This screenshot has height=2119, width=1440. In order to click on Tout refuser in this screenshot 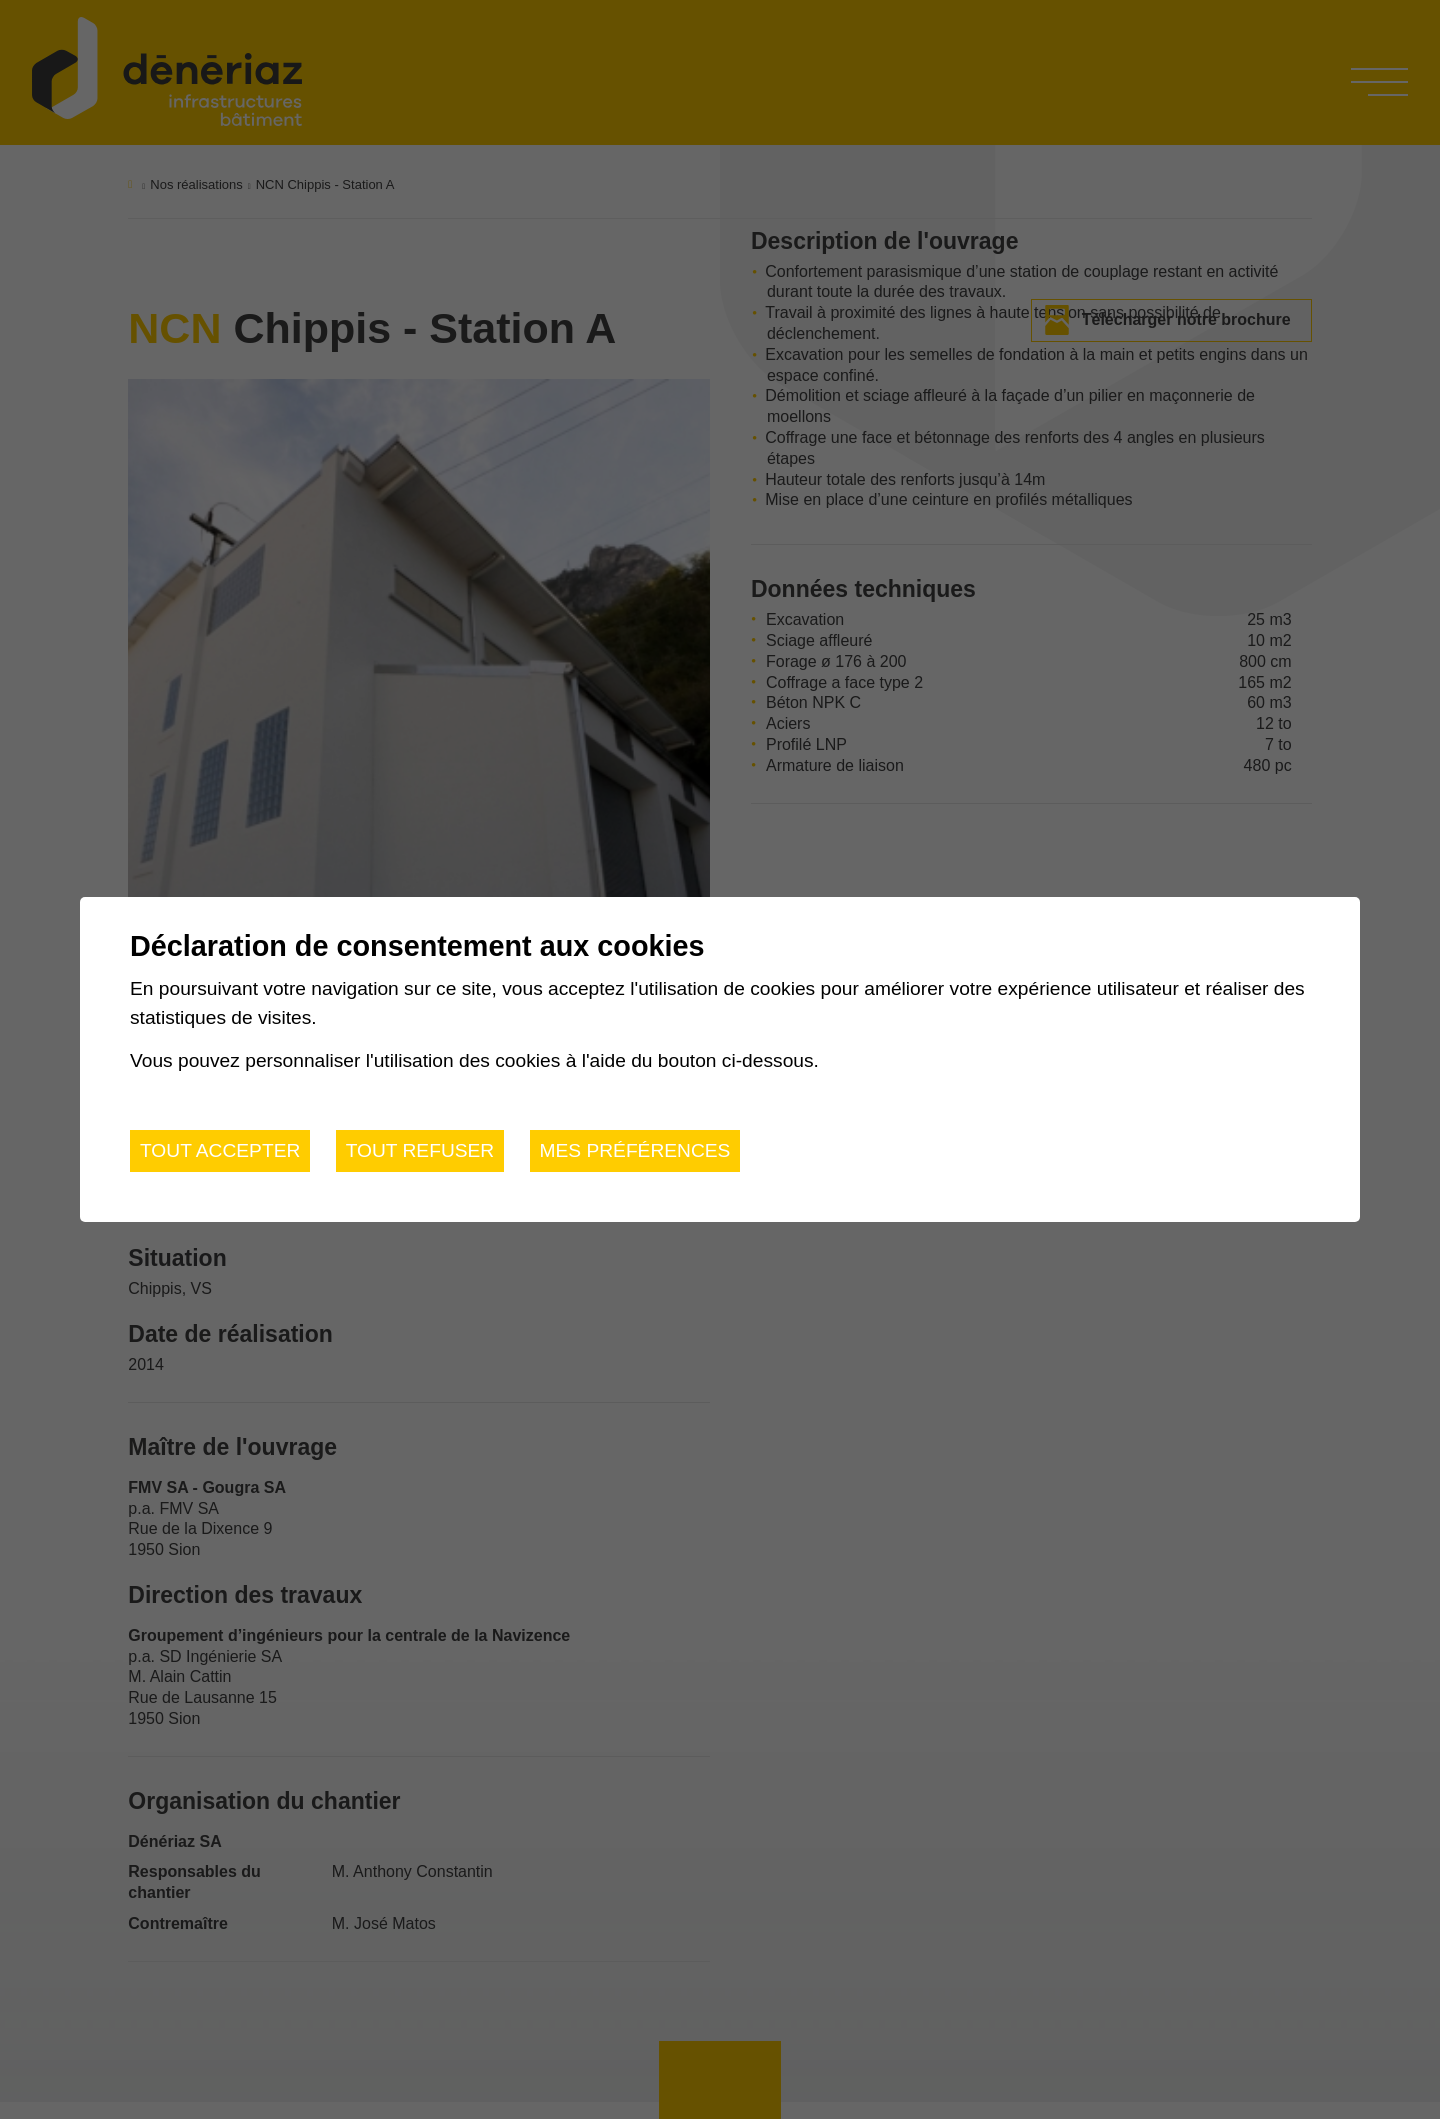, I will do `click(420, 1150)`.